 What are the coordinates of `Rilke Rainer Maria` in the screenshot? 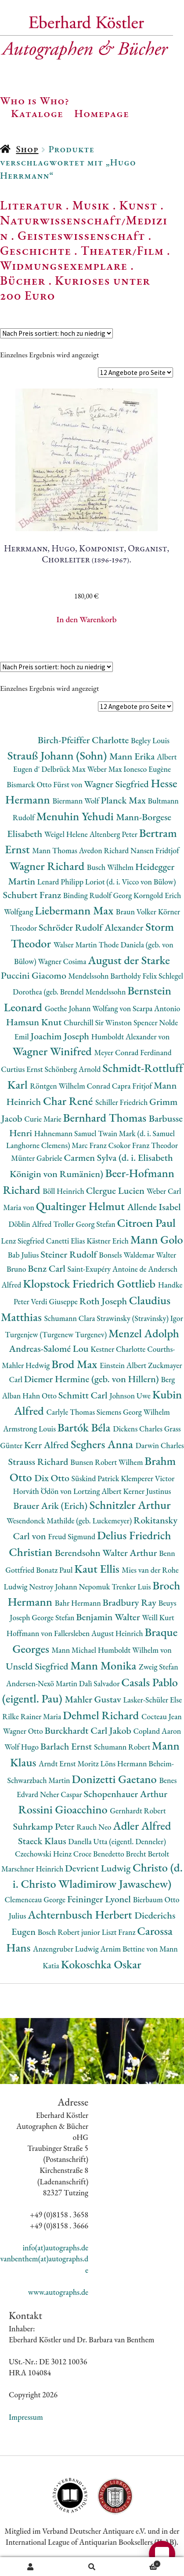 It's located at (32, 1716).